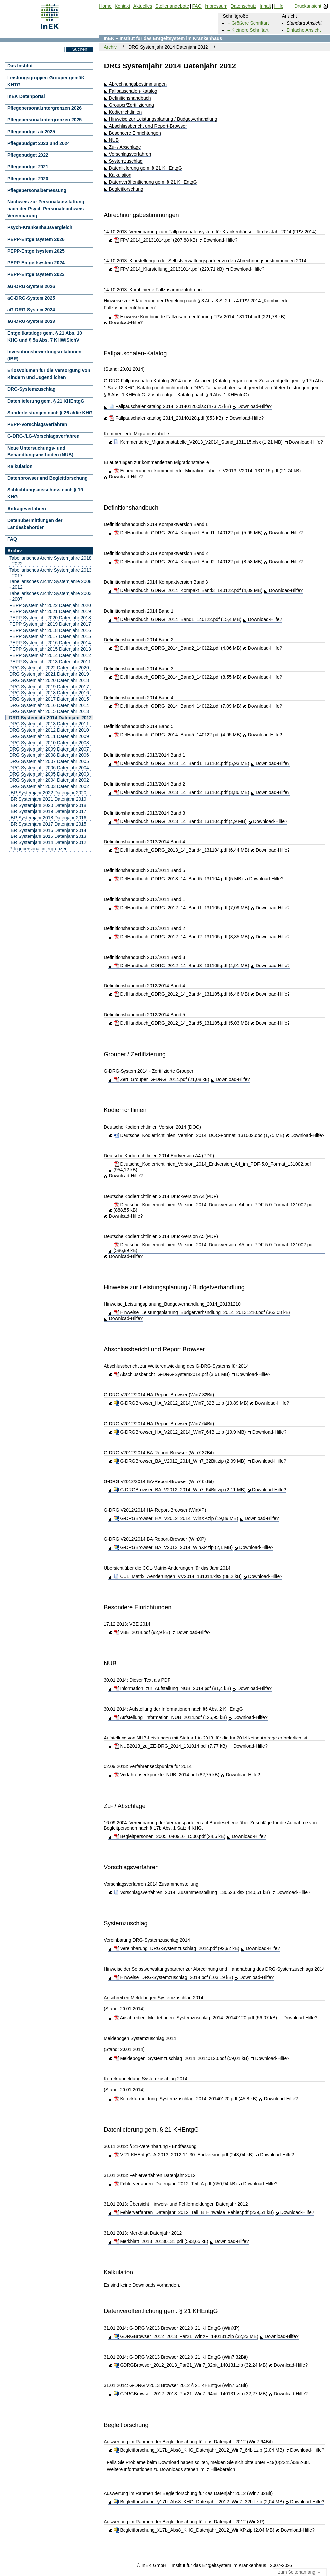  Describe the element at coordinates (31, 131) in the screenshot. I see `Pflegebudget ab 2025` at that location.